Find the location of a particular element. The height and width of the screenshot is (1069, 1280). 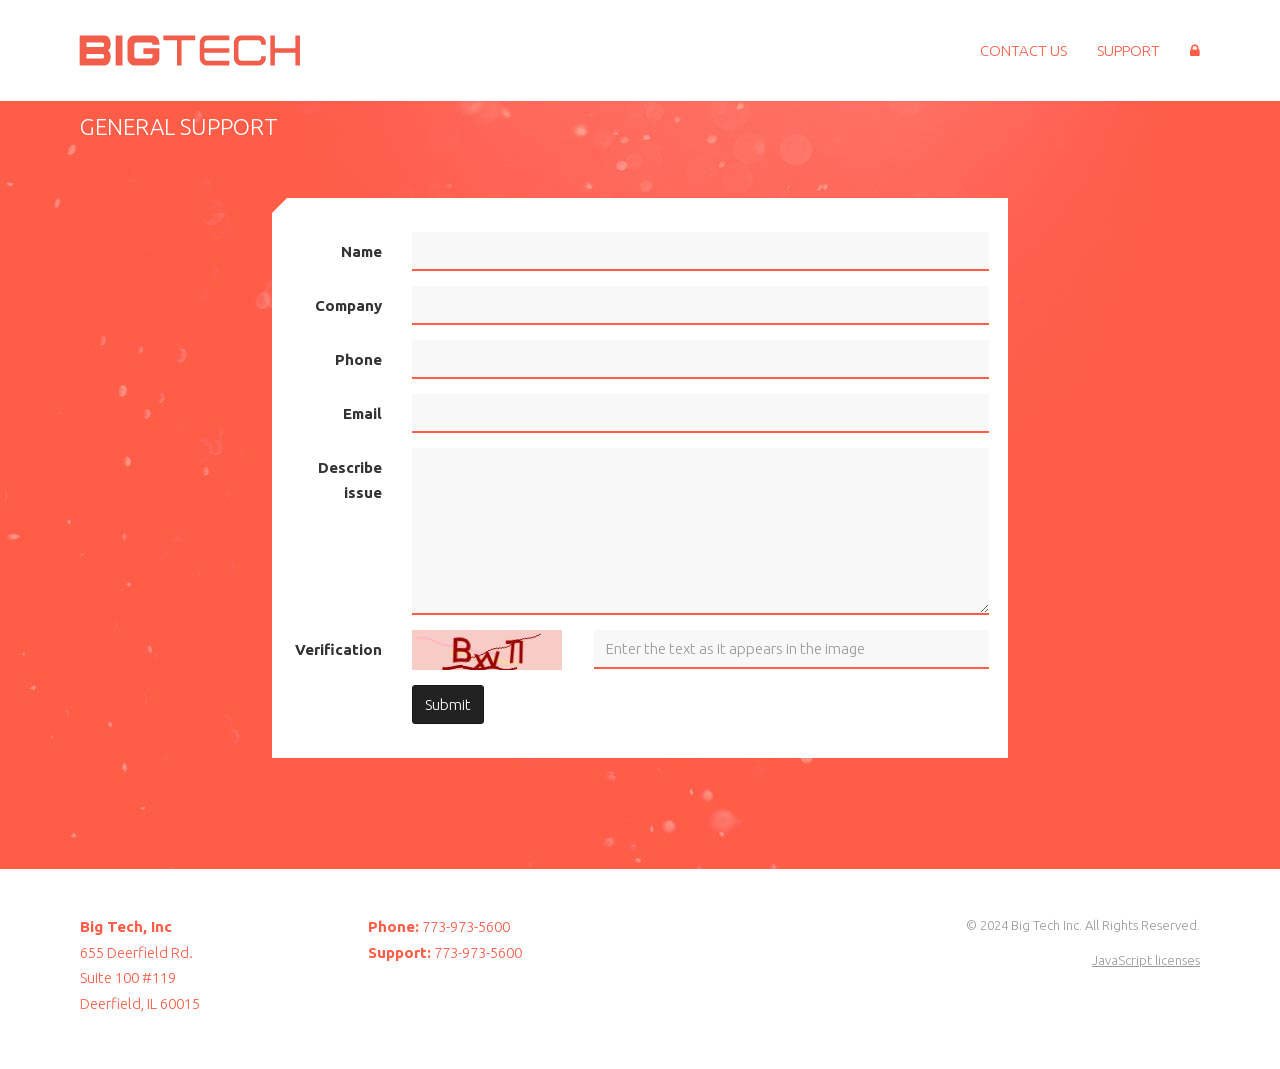

Phone is located at coordinates (358, 359).